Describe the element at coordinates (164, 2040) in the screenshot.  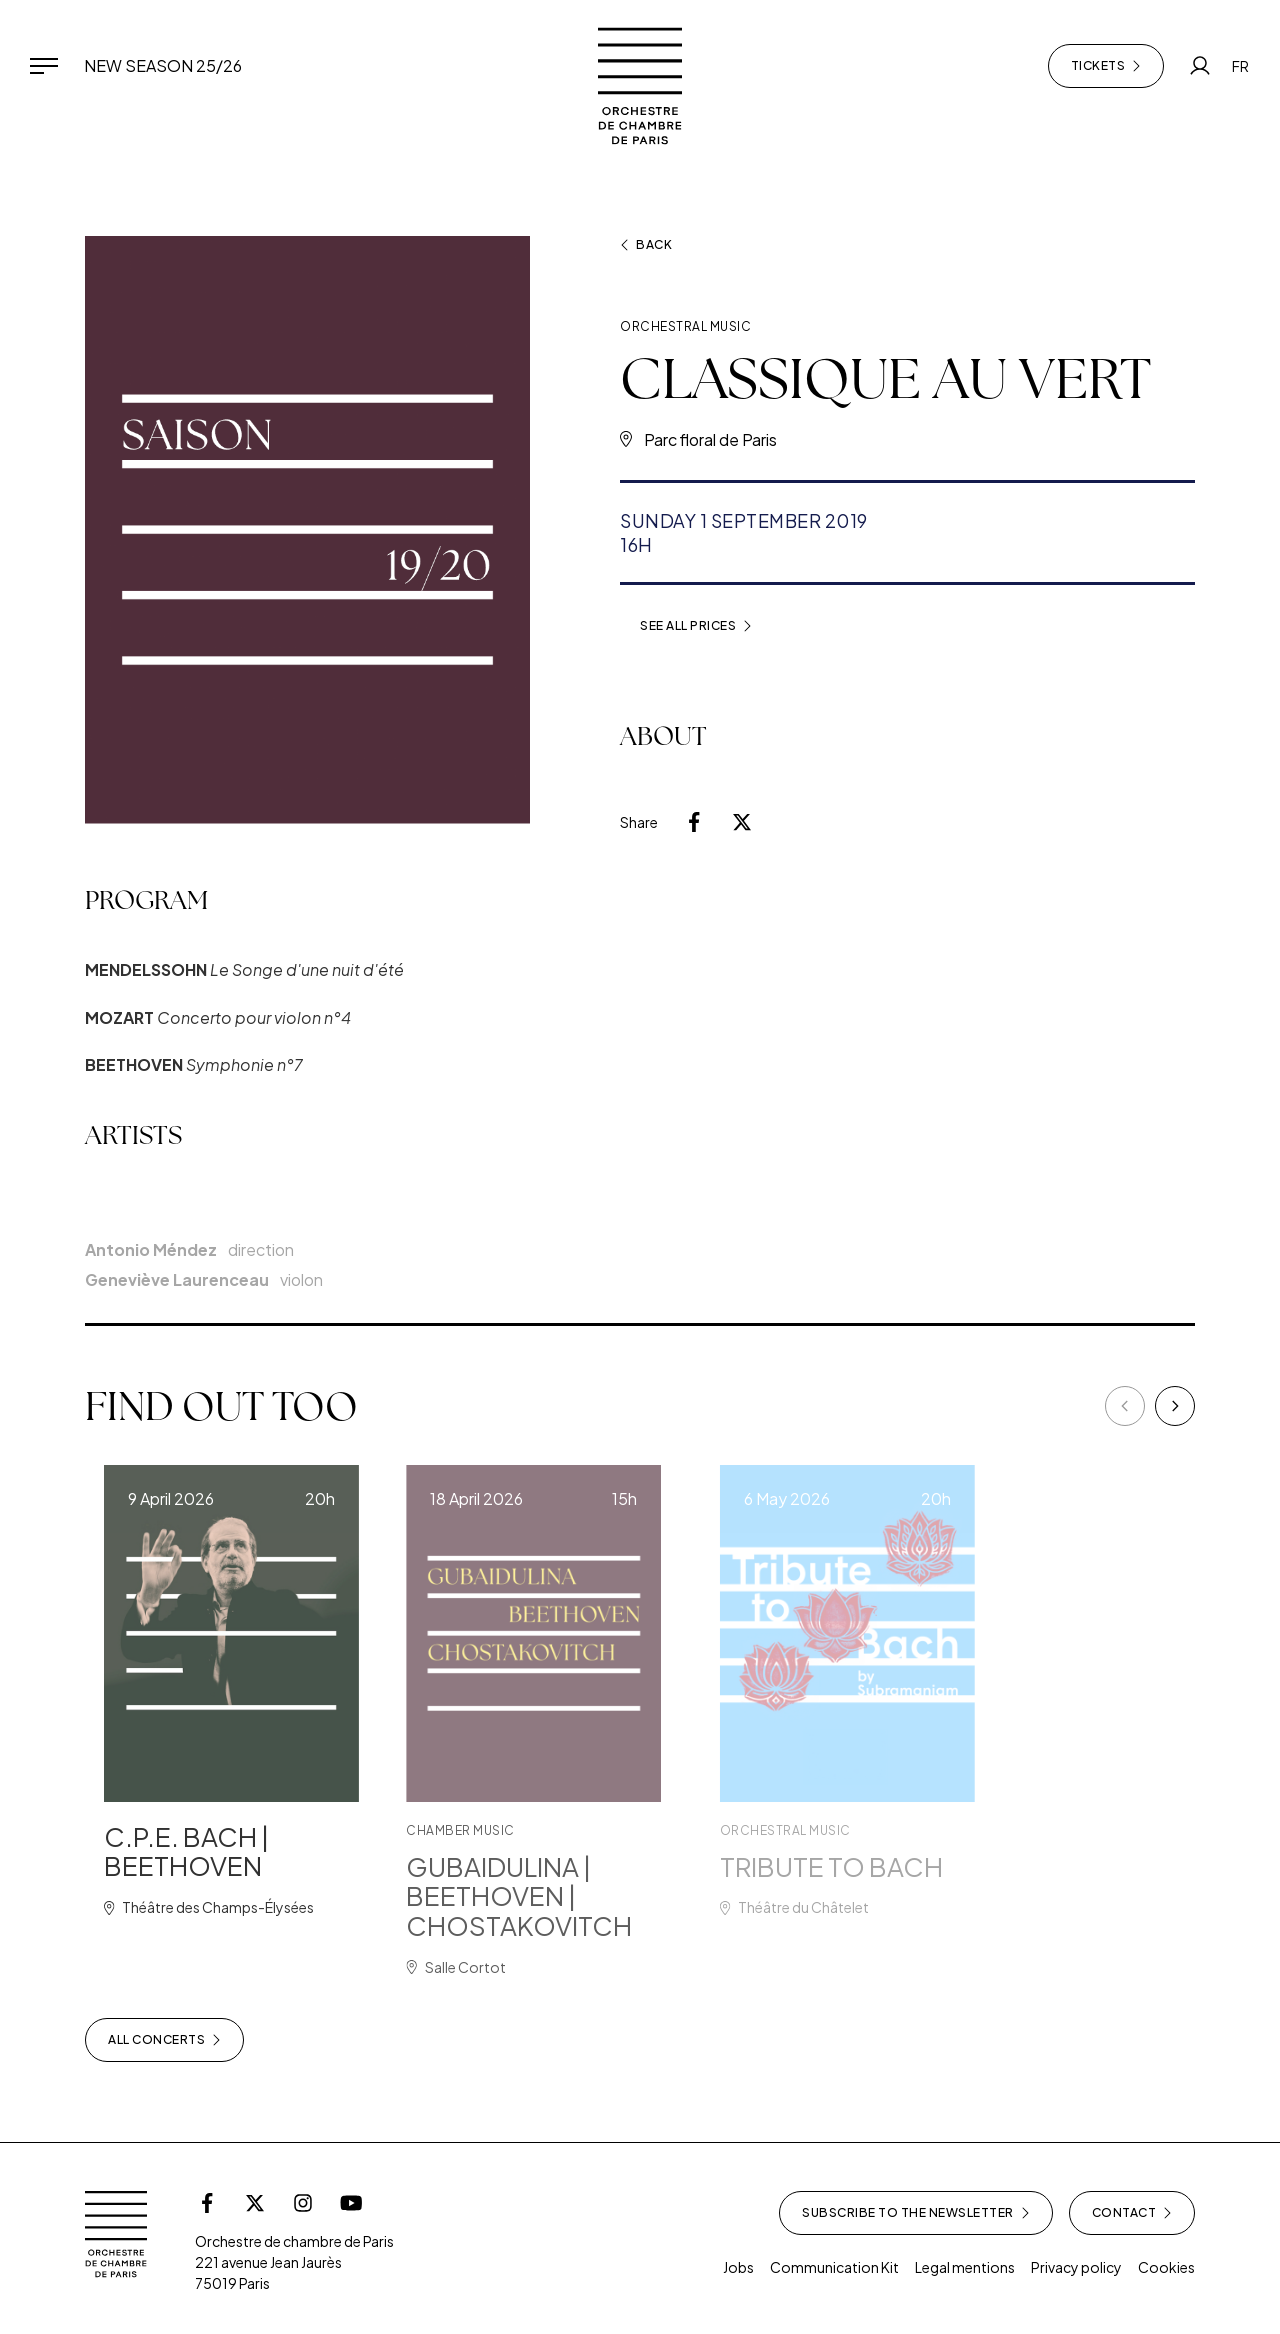
I see `All concerts` at that location.